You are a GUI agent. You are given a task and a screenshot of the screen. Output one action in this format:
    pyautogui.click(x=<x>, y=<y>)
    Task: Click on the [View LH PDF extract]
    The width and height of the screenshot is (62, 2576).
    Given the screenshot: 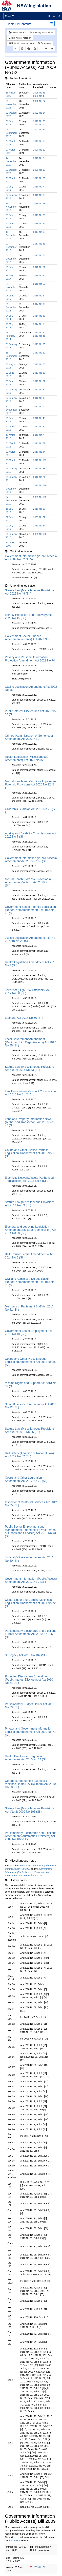 What is the action you would take?
    pyautogui.click(x=28, y=48)
    